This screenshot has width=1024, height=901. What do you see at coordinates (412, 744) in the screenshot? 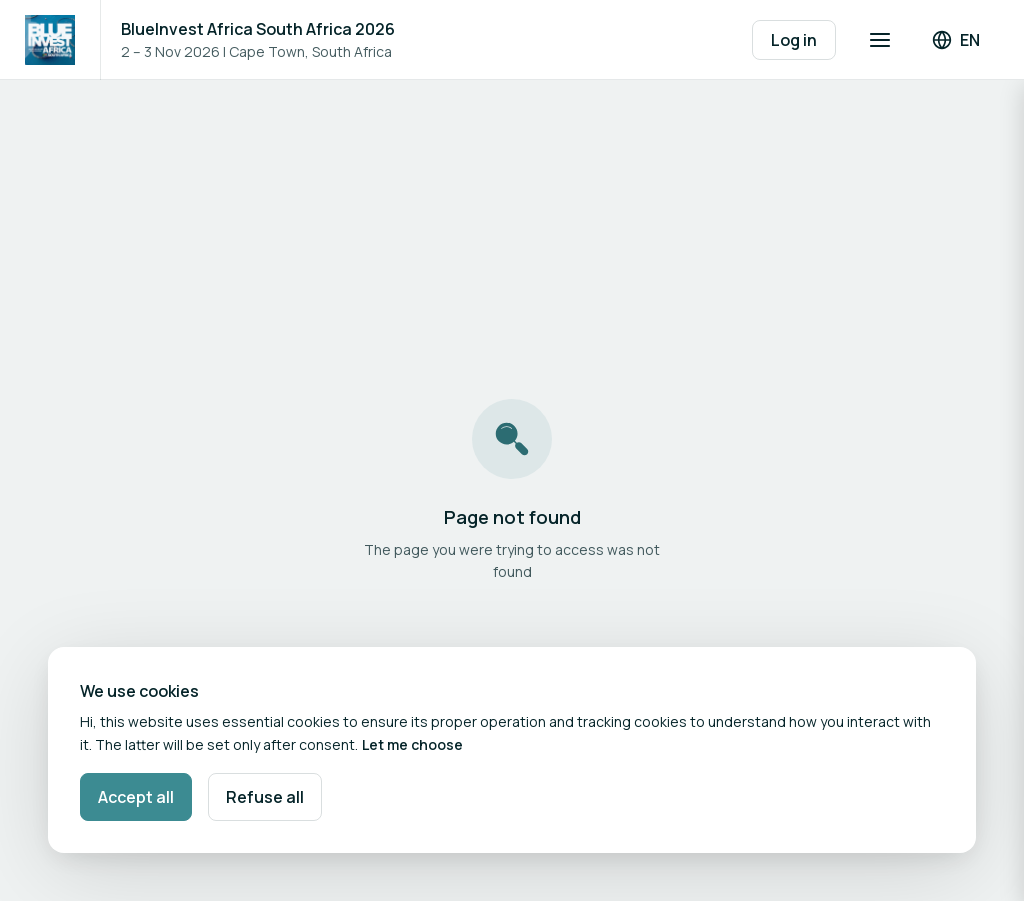
I see `Let me choose` at bounding box center [412, 744].